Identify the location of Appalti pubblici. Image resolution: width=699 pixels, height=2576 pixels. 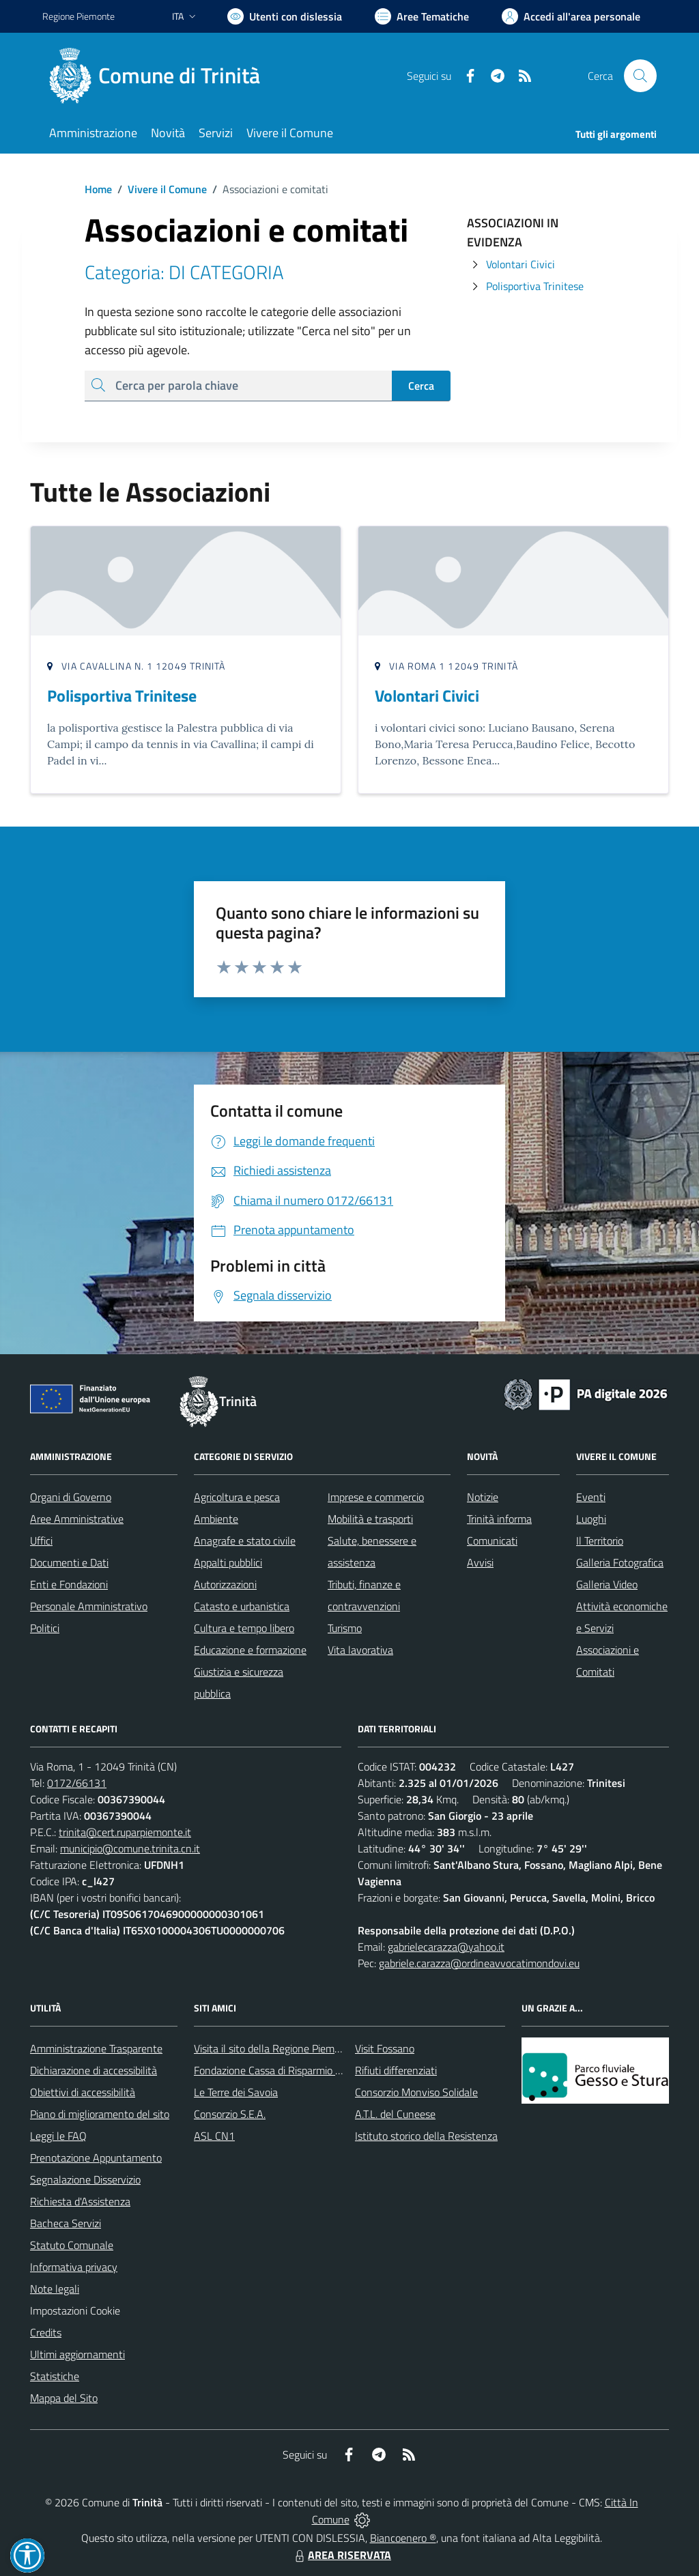
(228, 1562).